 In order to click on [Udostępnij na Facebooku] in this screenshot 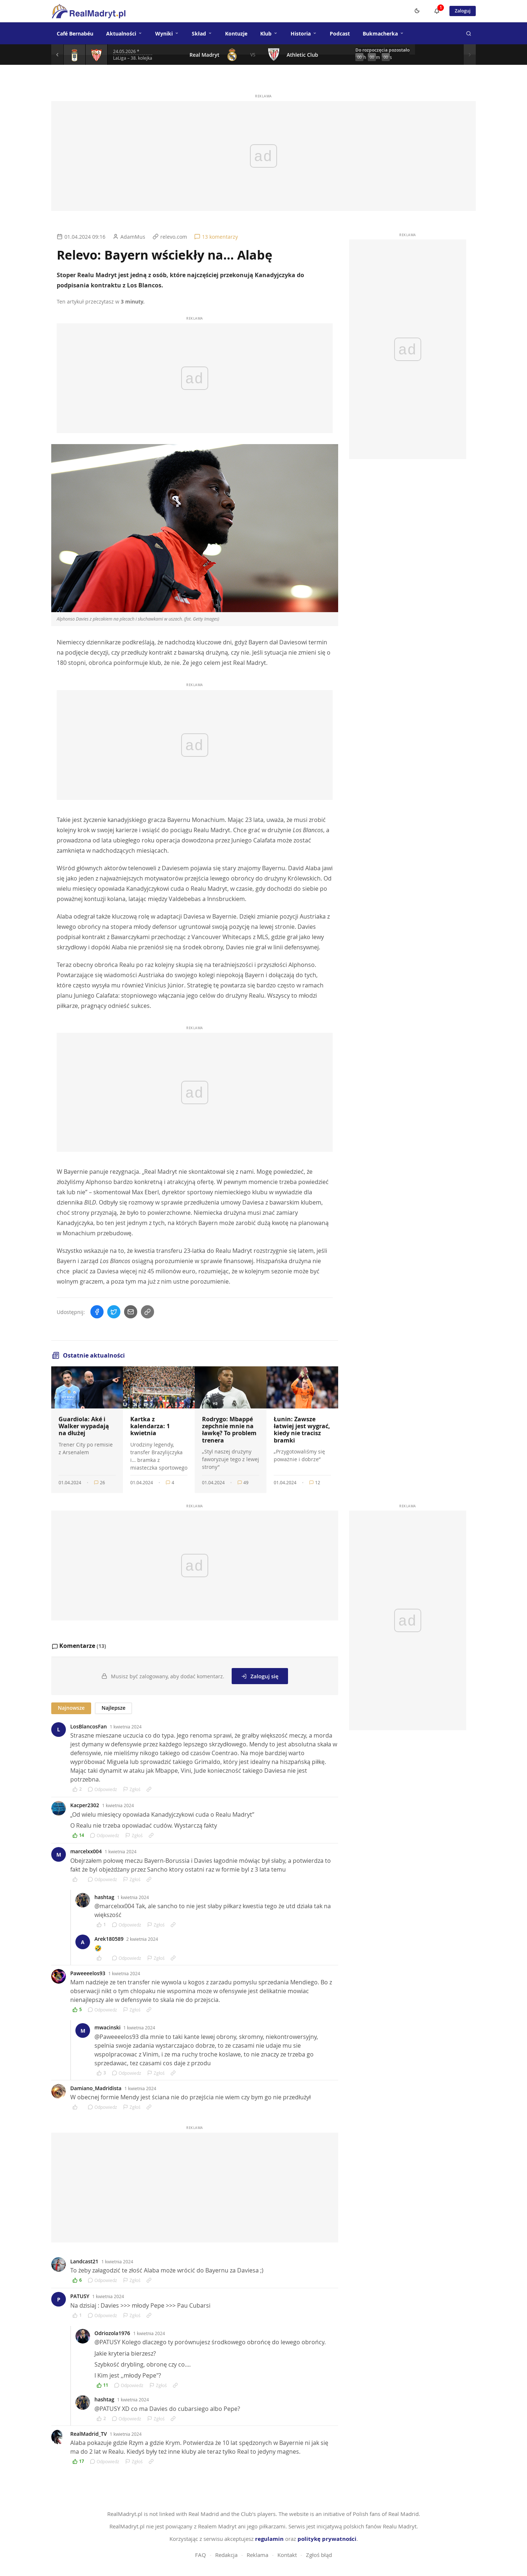, I will do `click(97, 1311)`.